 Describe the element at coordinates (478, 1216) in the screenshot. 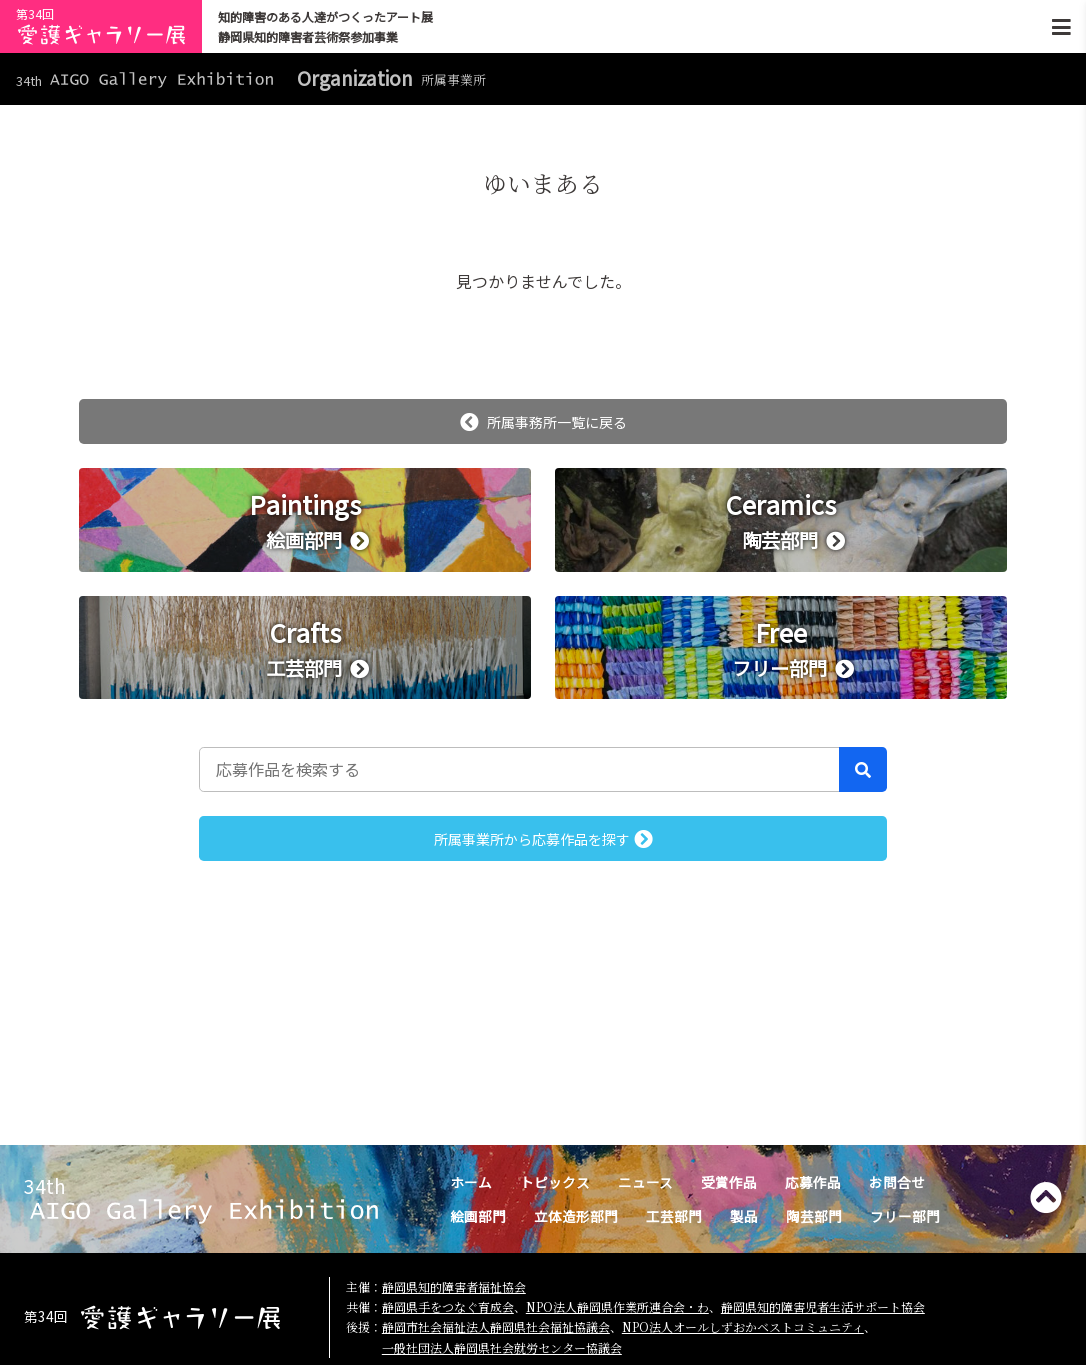

I see `絵画部門` at that location.